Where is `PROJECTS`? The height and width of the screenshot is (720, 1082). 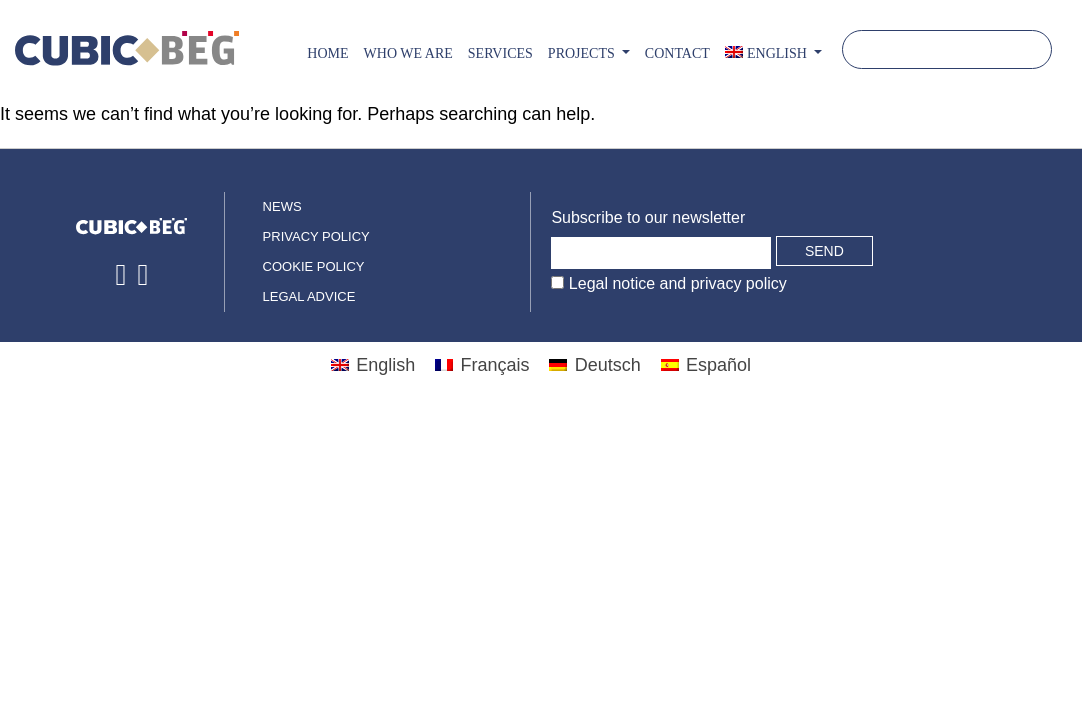
PROJECTS is located at coordinates (583, 53).